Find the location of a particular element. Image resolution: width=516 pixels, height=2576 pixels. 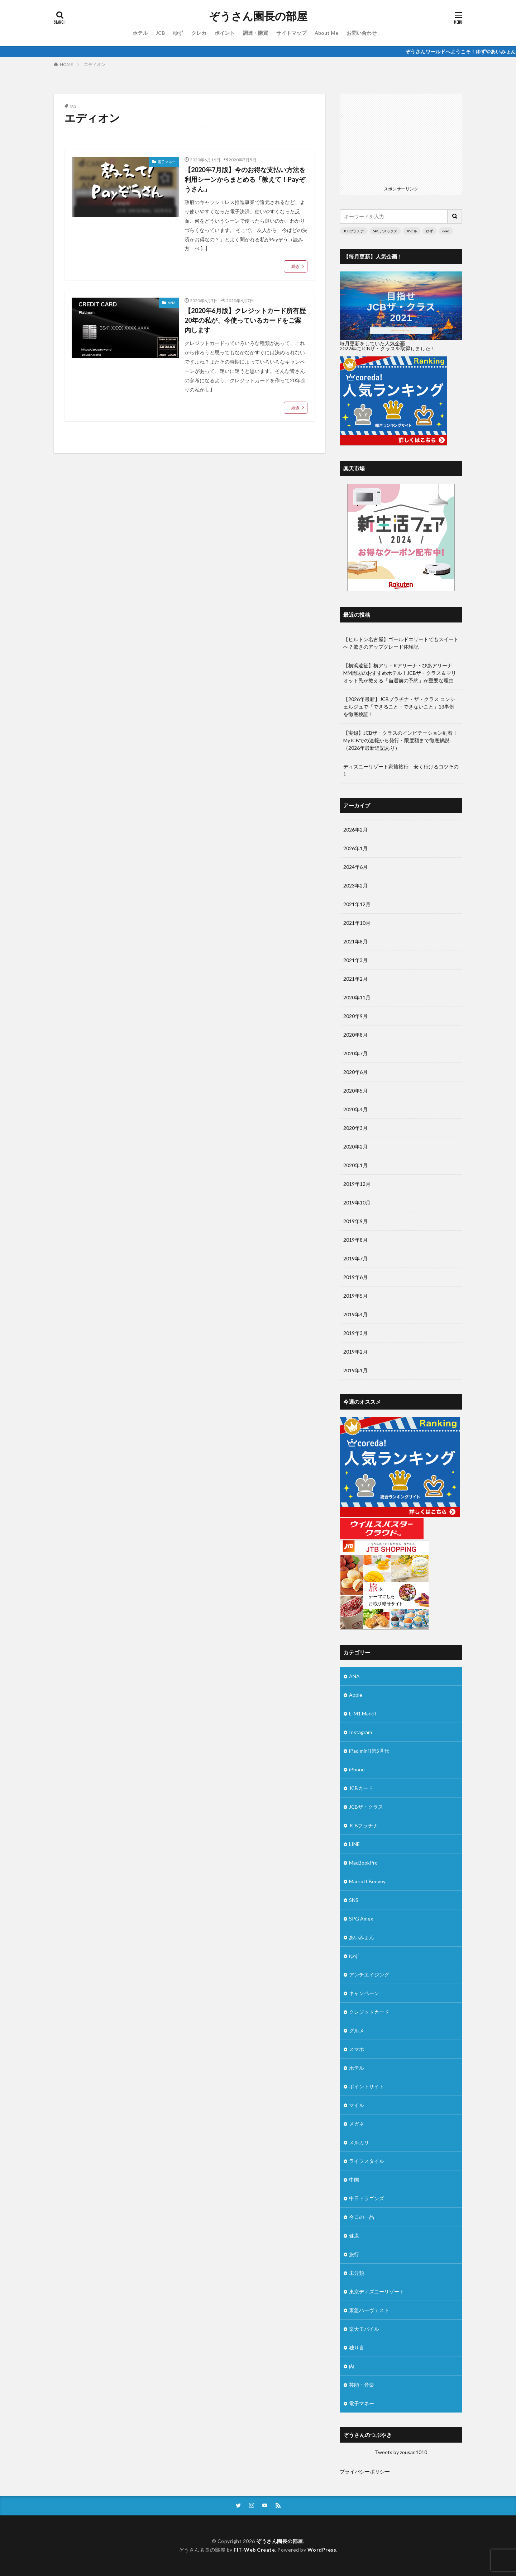

【実録】JCBザ・クラスのインビテーション到着！MyJCBでの速報から発行・限度額まで徹底解説（2026年最新追記あり） is located at coordinates (400, 740).